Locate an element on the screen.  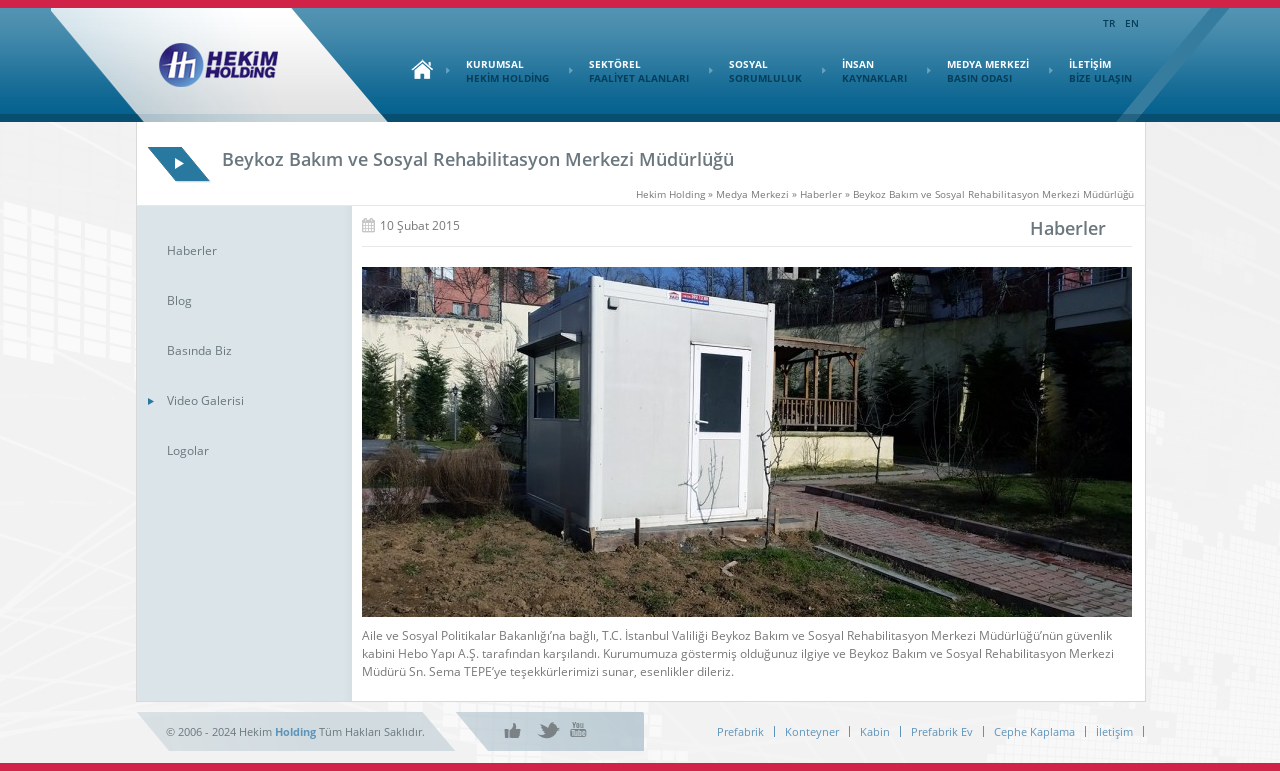
Prefabrik is located at coordinates (740, 731).